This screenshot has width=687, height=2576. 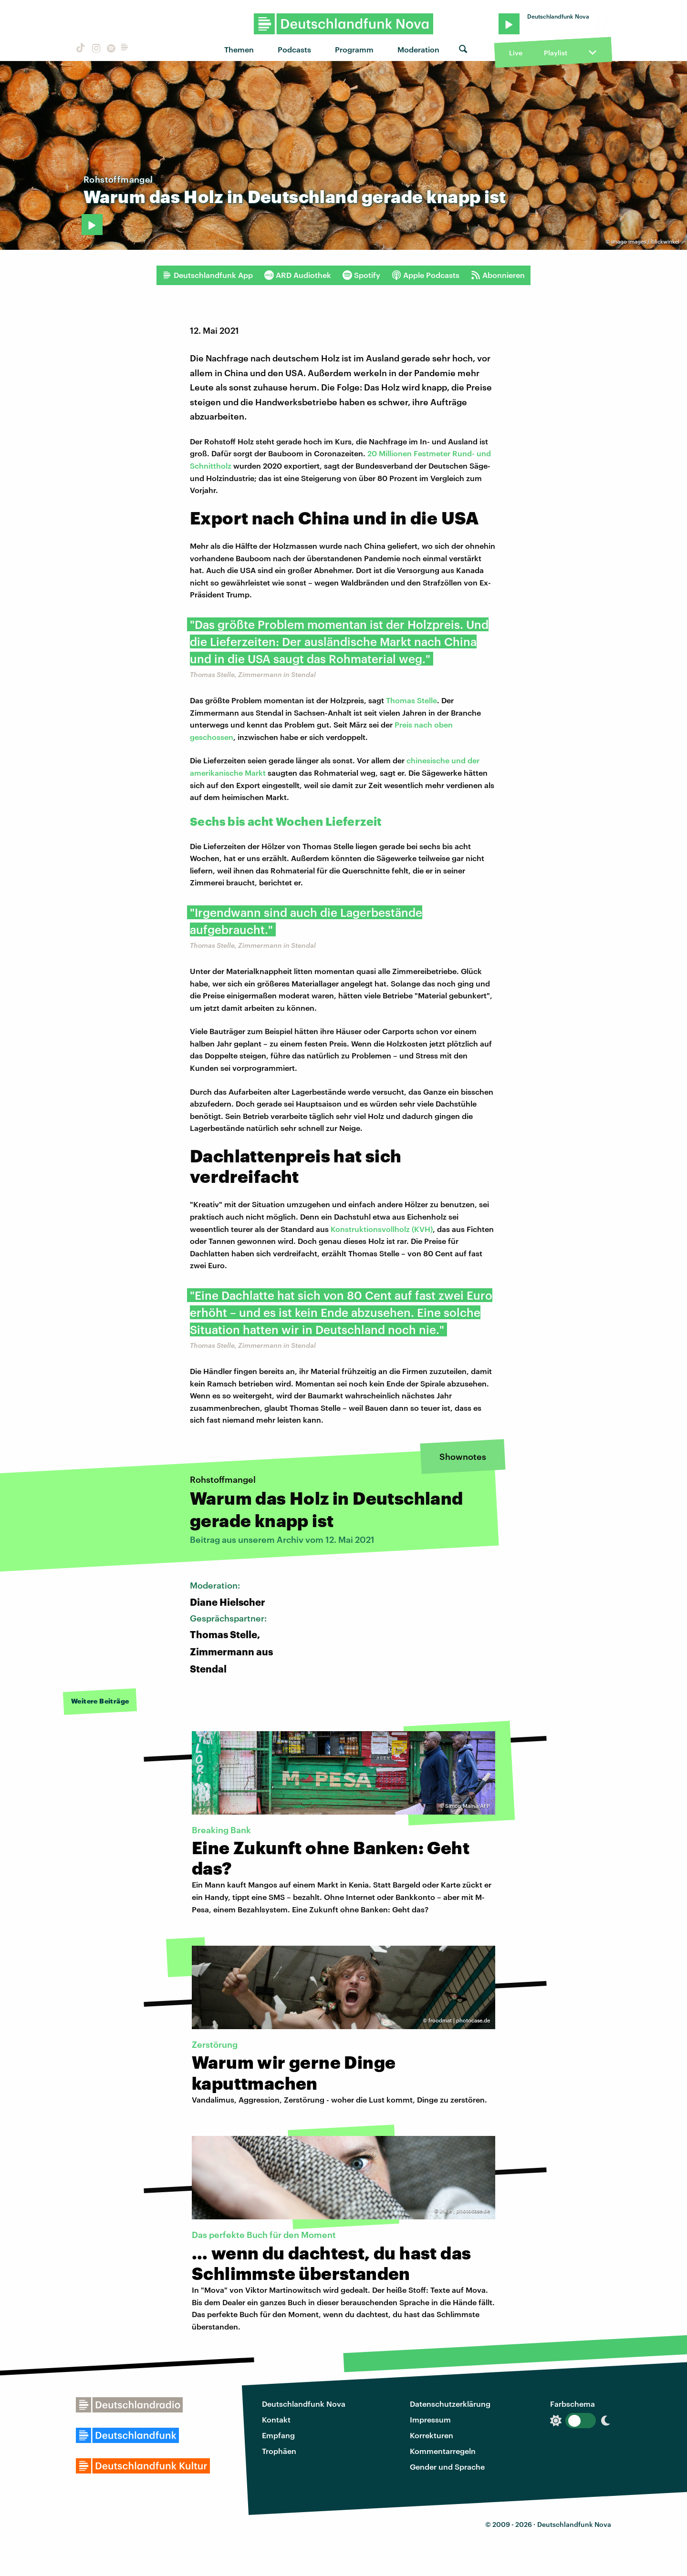 I want to click on Datenschutzerklärung, so click(x=450, y=2403).